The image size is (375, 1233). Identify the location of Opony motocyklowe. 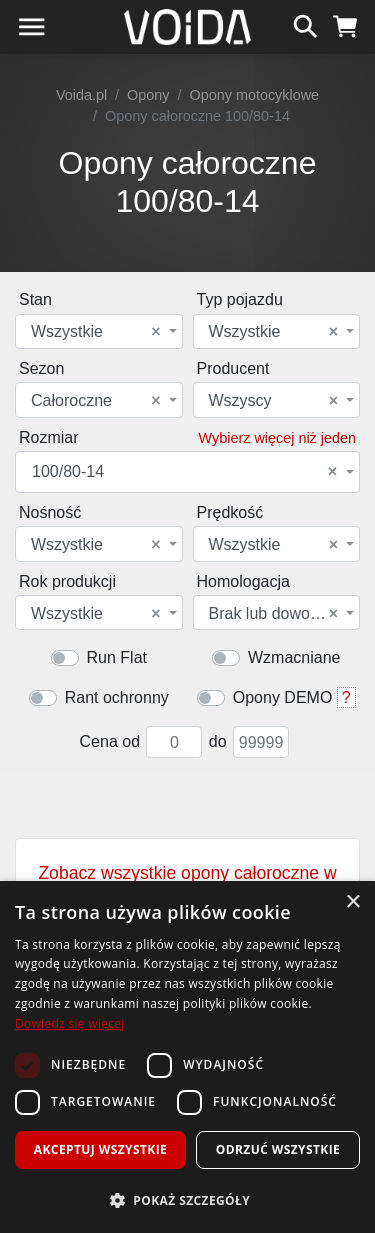
(255, 95).